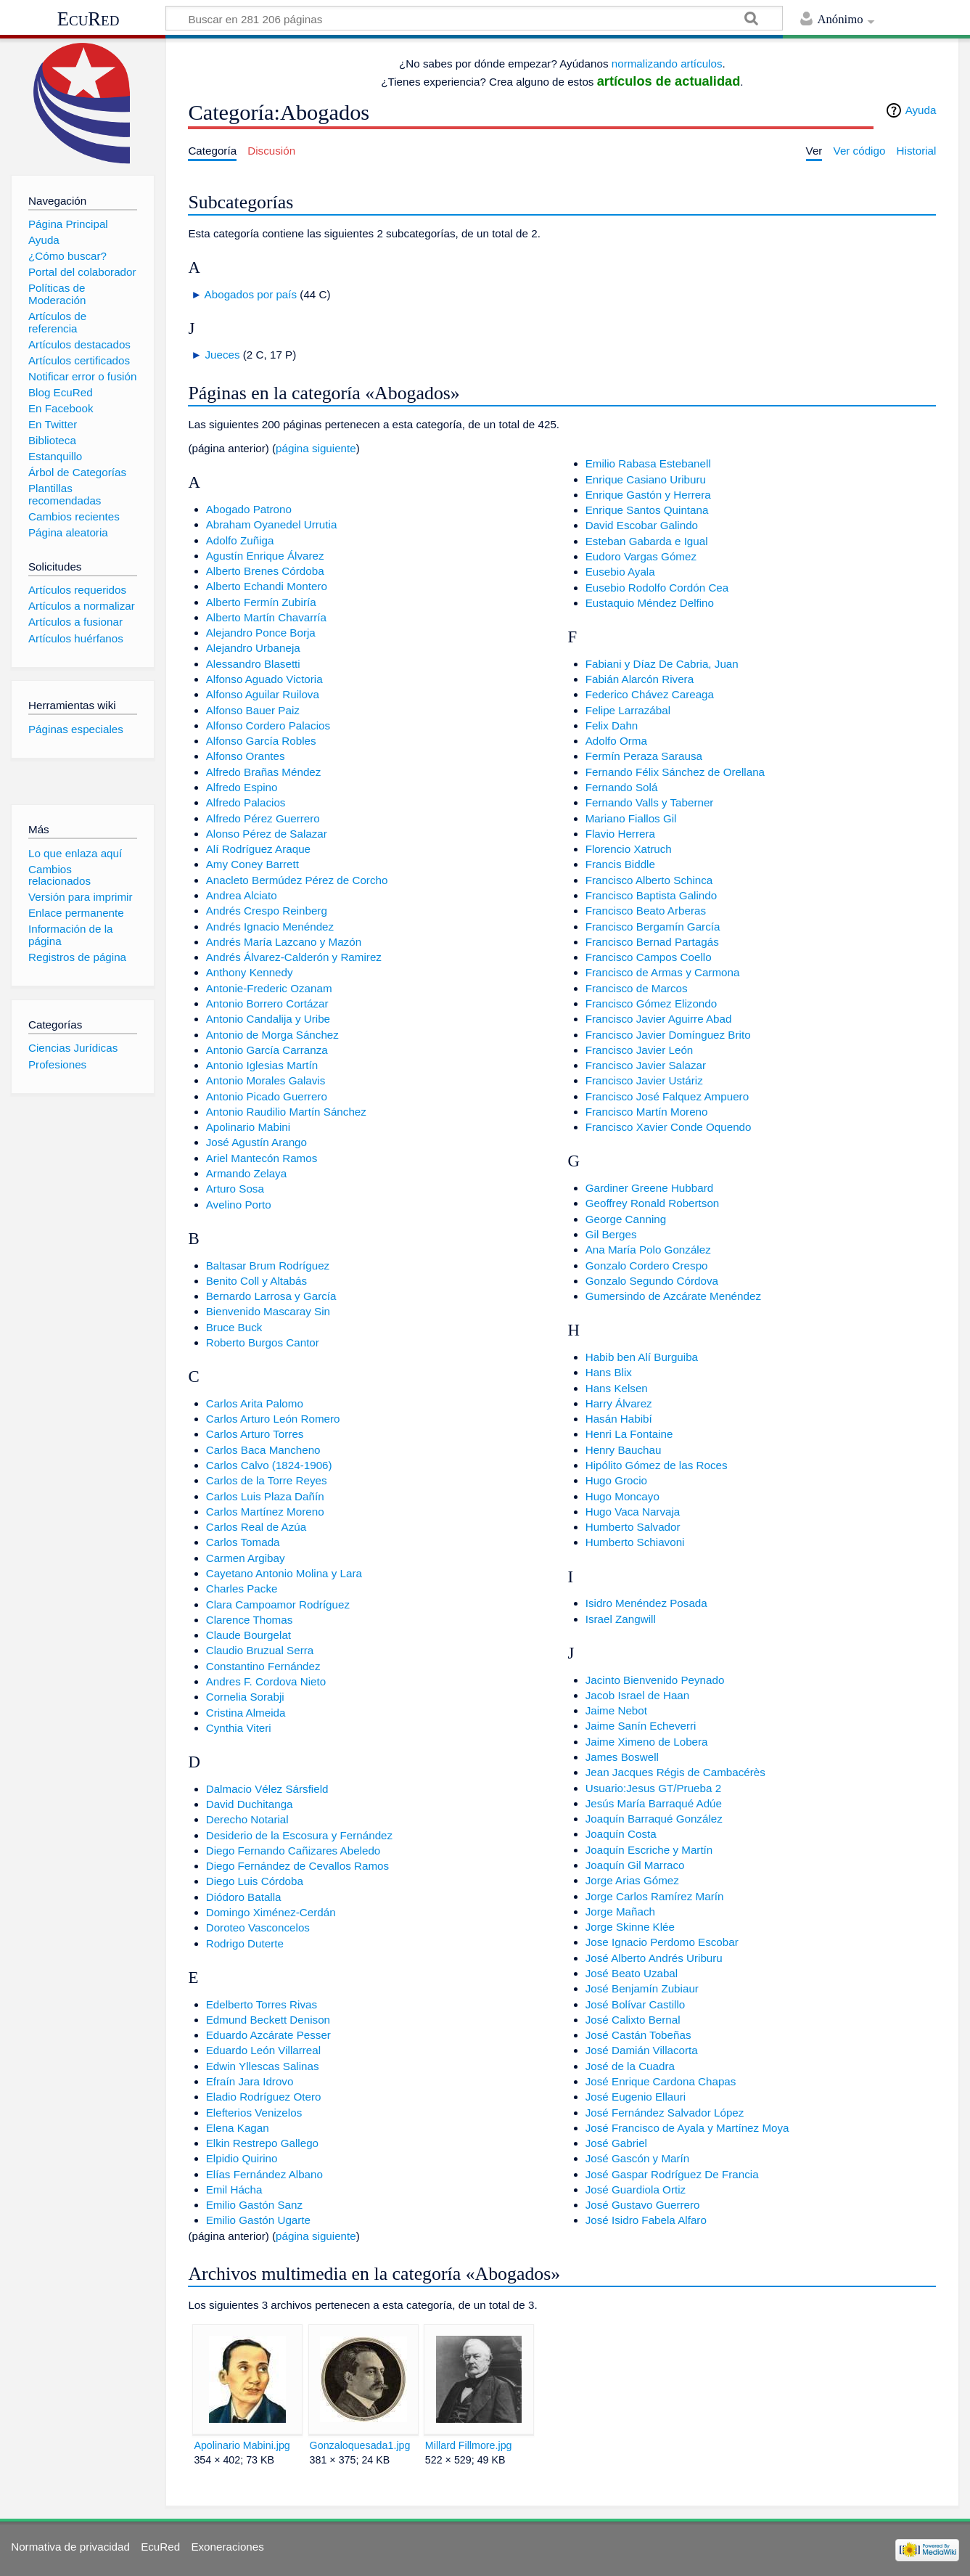 The width and height of the screenshot is (970, 2576). Describe the element at coordinates (649, 1850) in the screenshot. I see `Joaquín Escriche y Martín` at that location.